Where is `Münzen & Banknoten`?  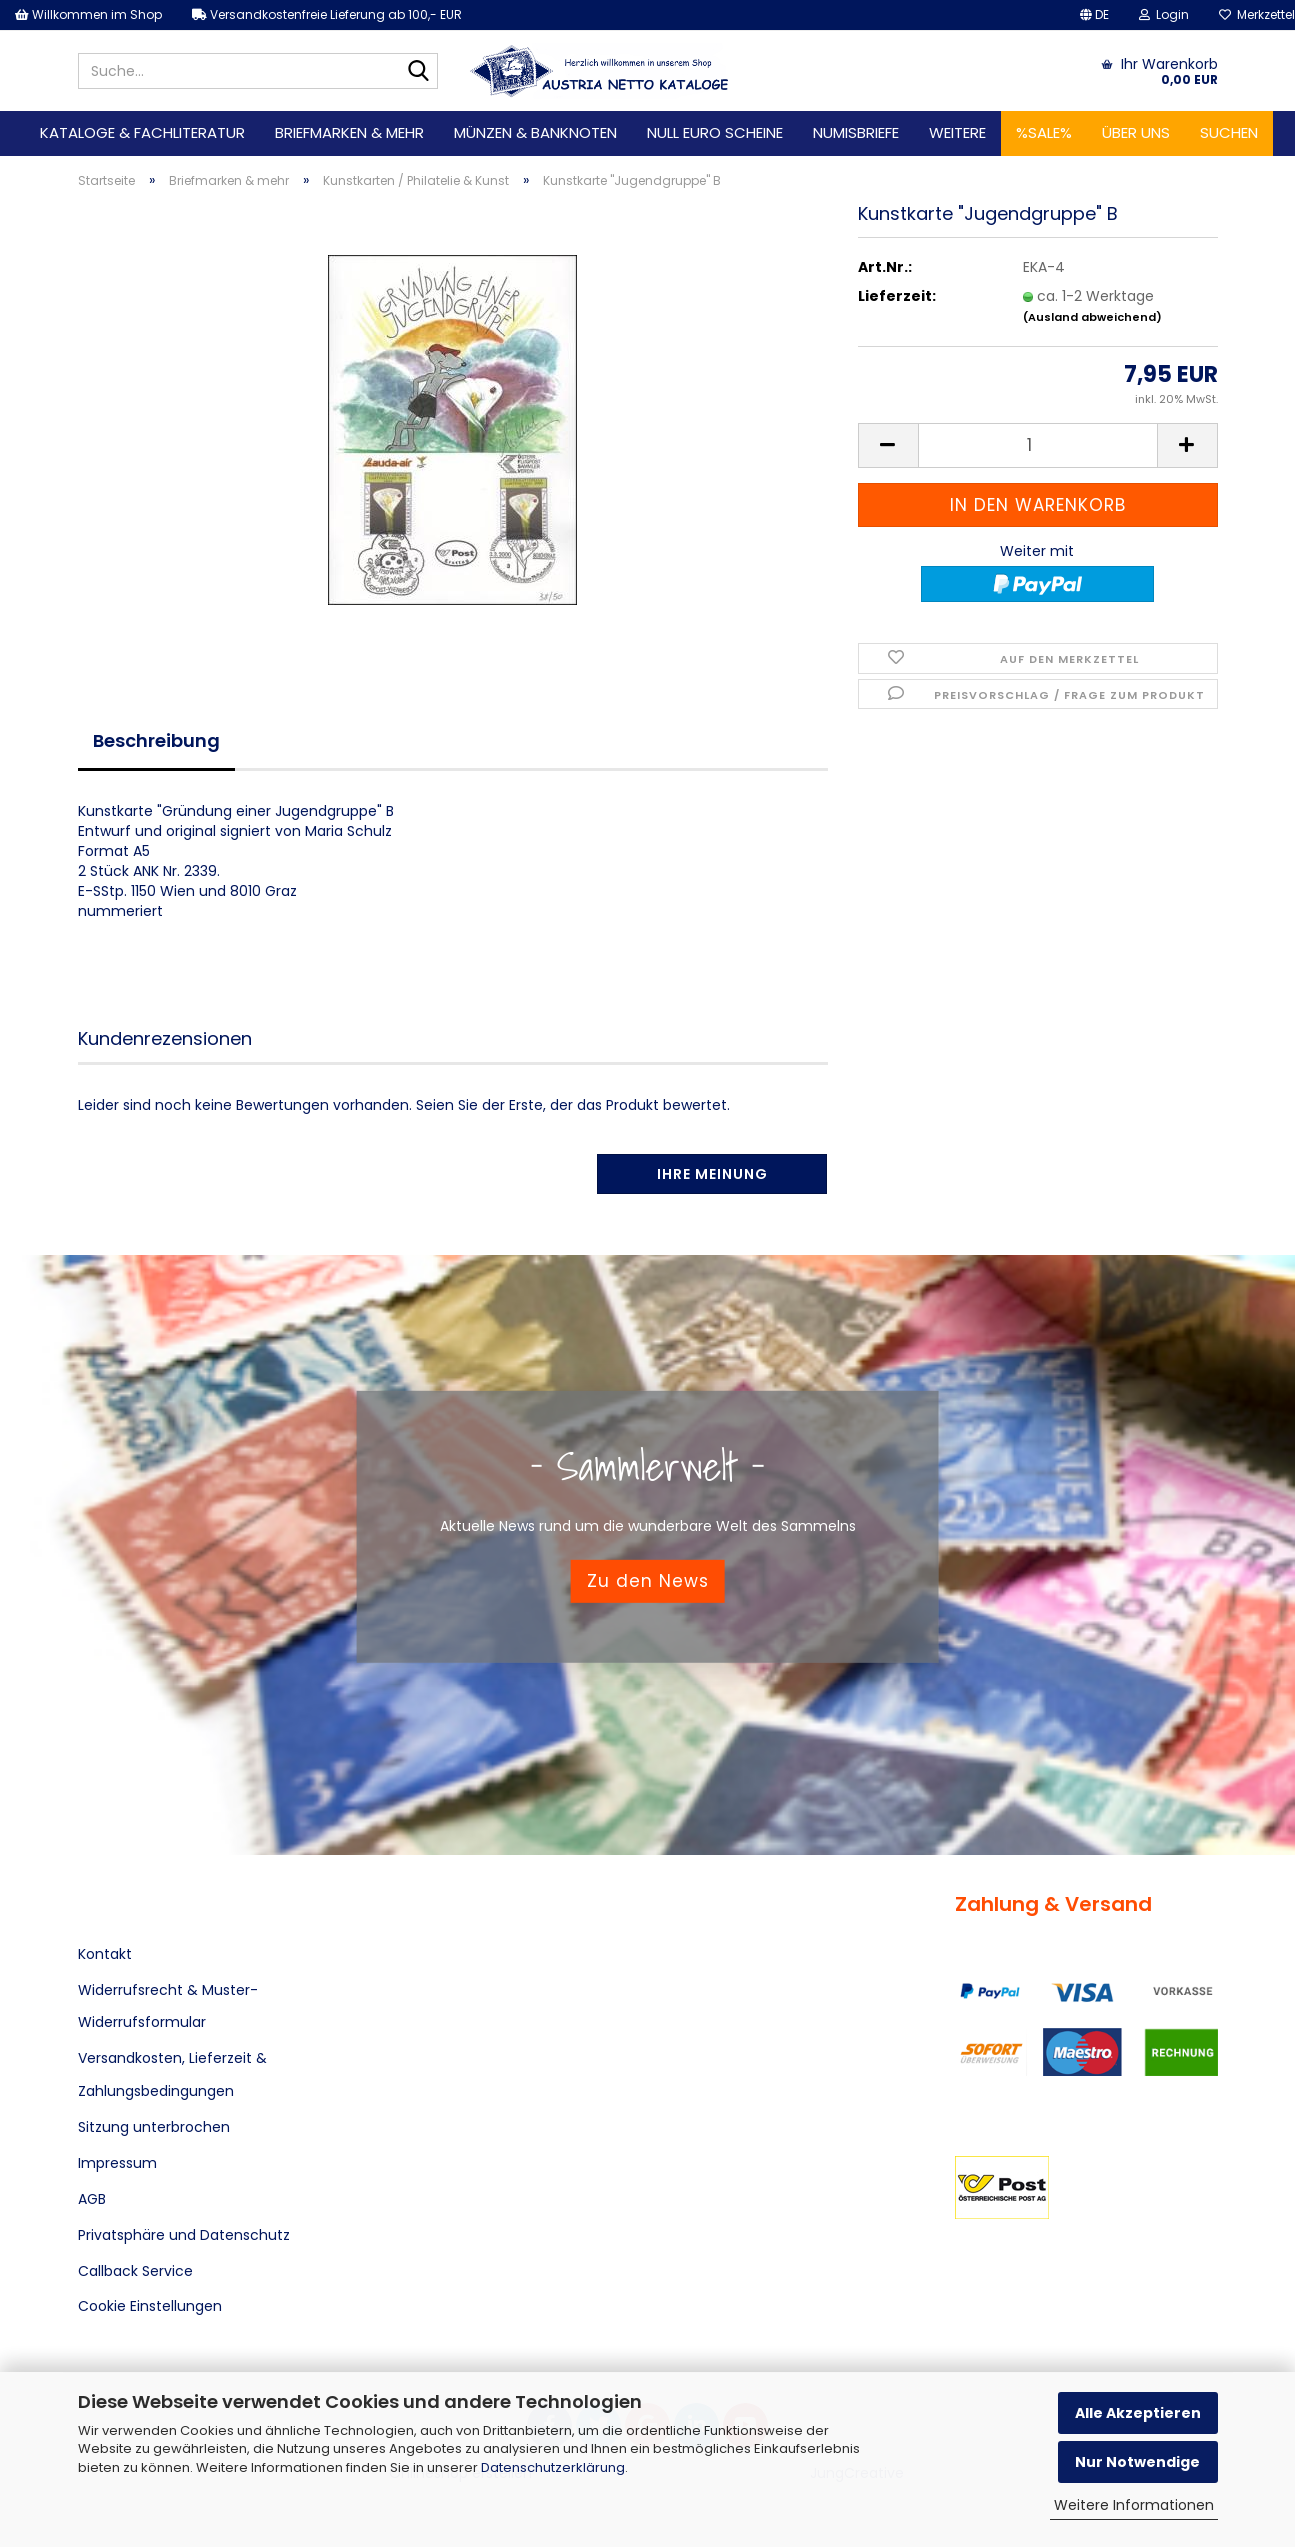
Münzen & Banknoten is located at coordinates (535, 132).